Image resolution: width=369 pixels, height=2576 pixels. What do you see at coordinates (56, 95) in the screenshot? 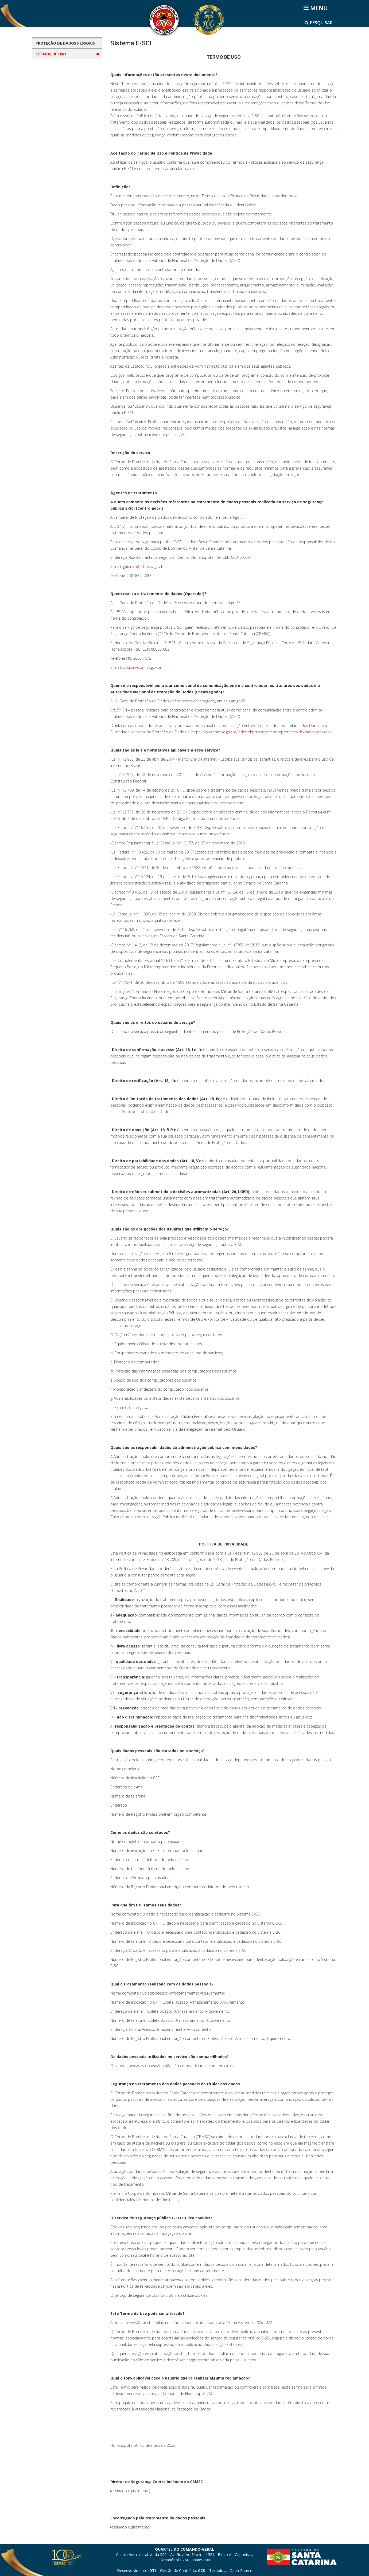
I see `Bombeiro Mirim` at bounding box center [56, 95].